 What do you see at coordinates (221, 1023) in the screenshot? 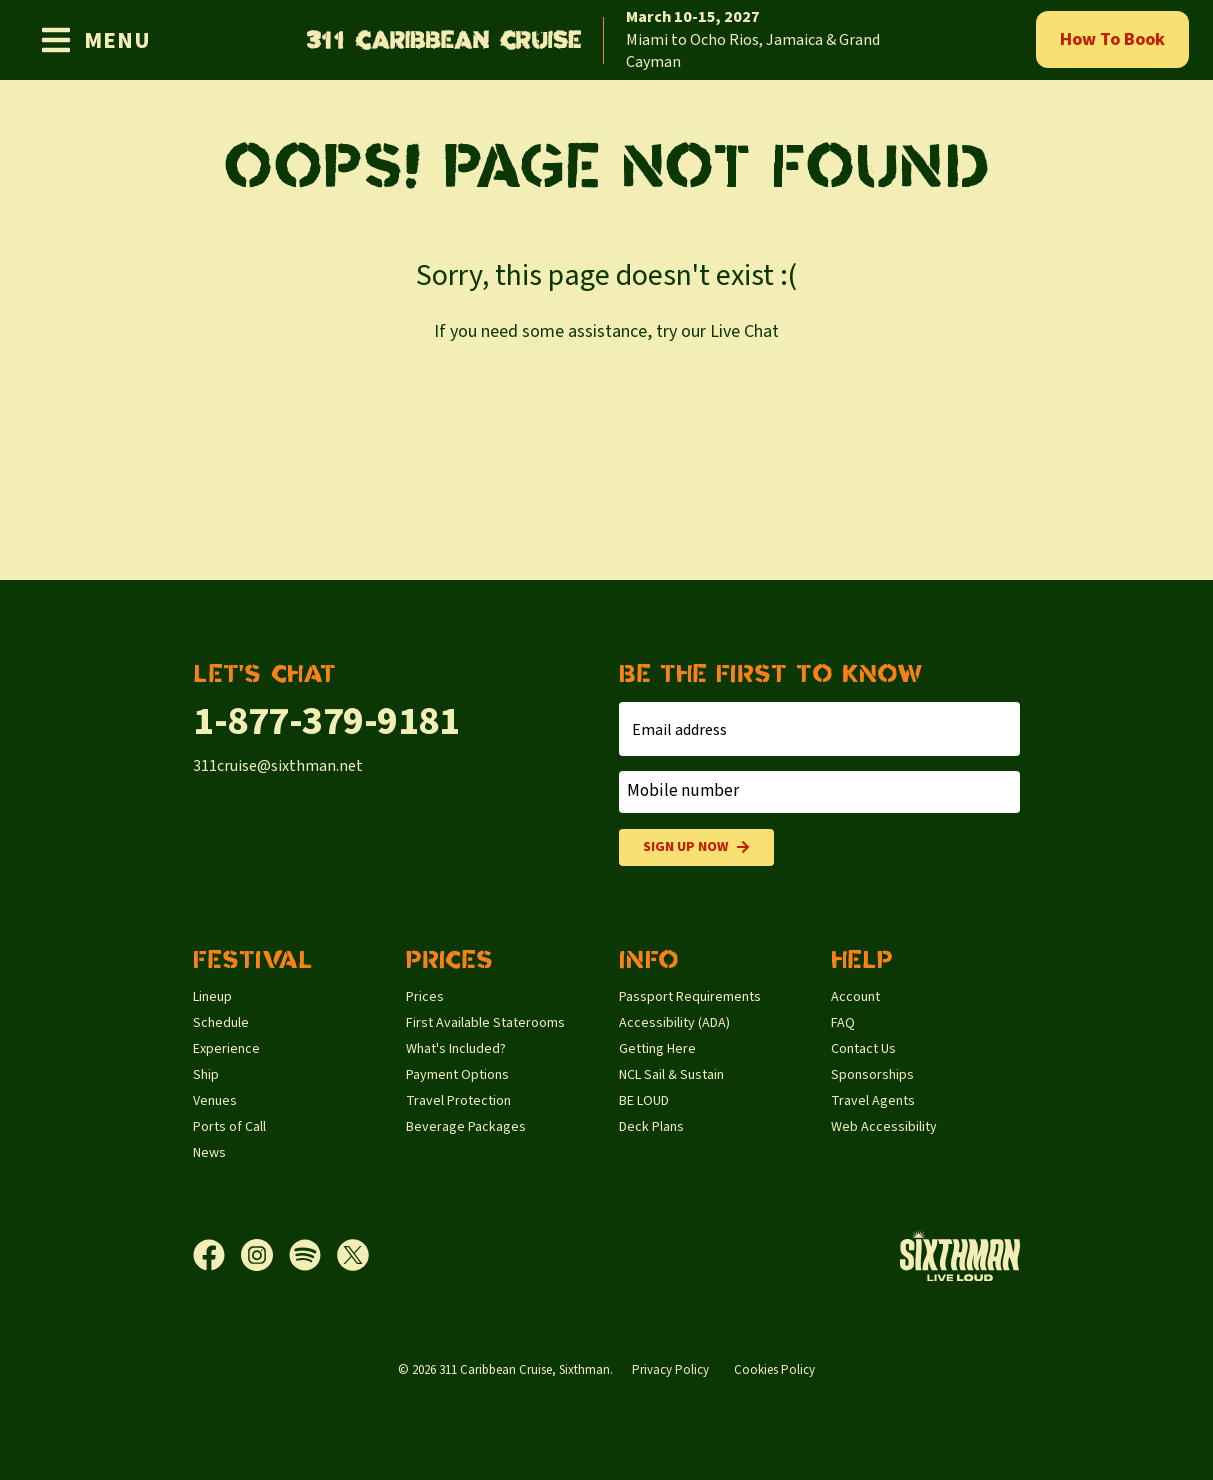
I see `Schedule` at bounding box center [221, 1023].